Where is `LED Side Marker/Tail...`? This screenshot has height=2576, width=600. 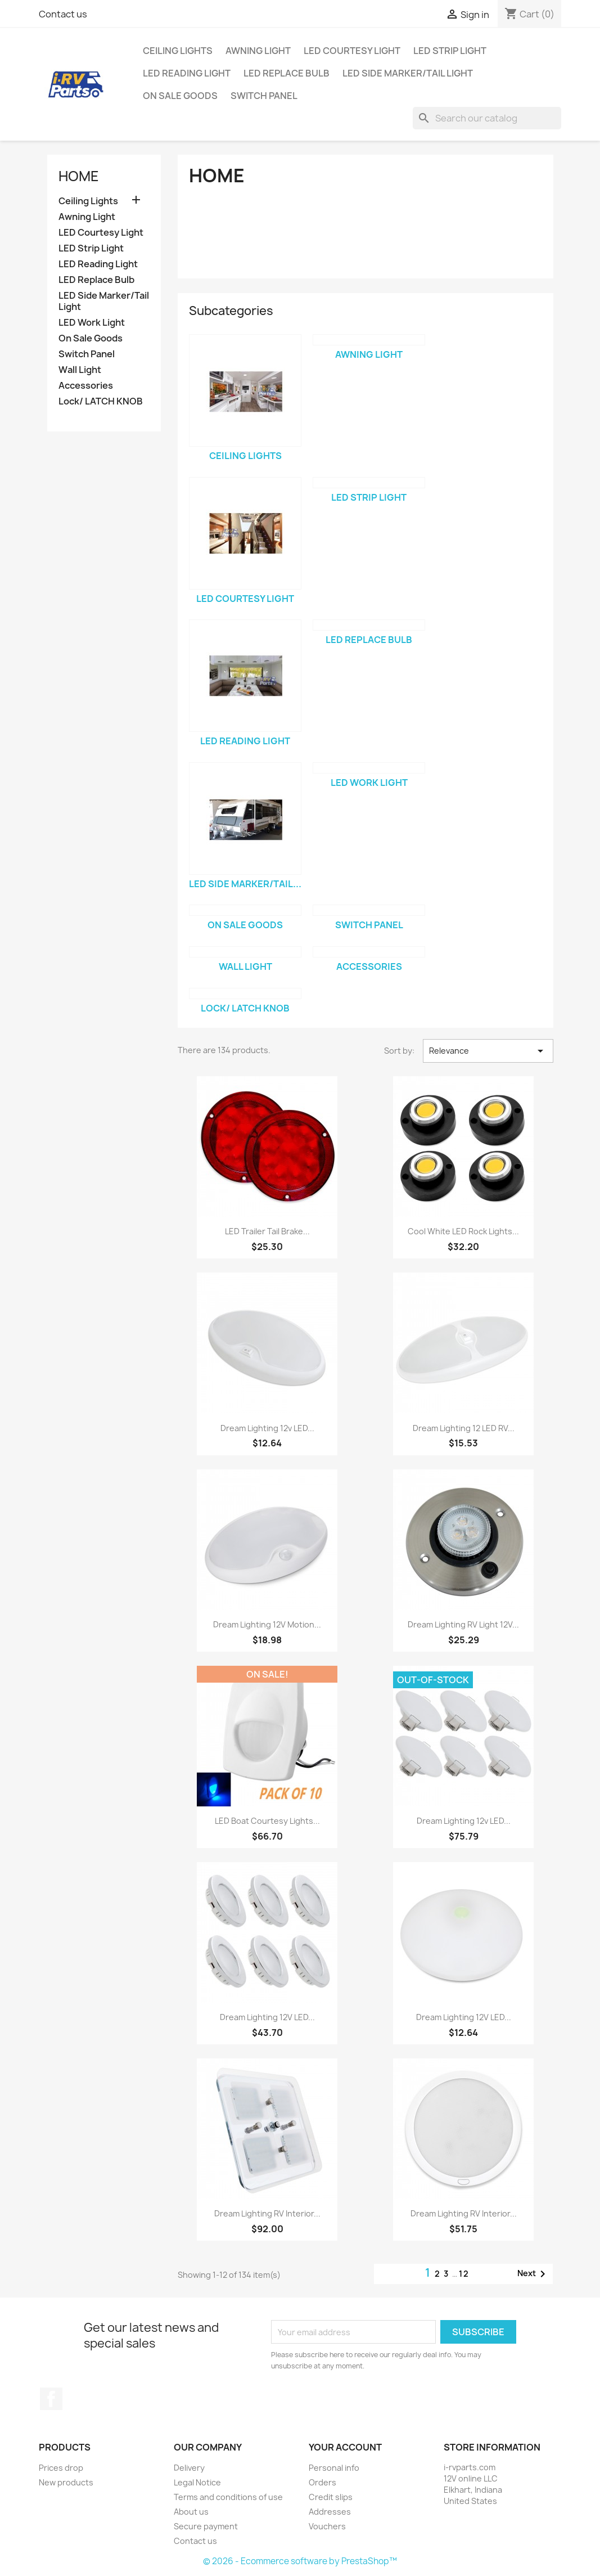
LED Side Marker/Tail... is located at coordinates (245, 884).